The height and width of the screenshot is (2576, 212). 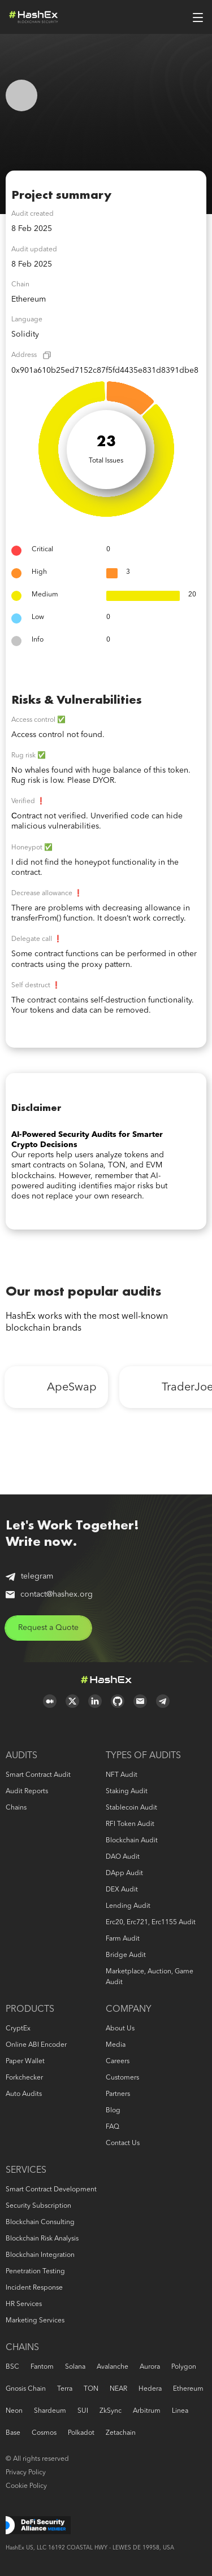 I want to click on zkSync, so click(x=110, y=2411).